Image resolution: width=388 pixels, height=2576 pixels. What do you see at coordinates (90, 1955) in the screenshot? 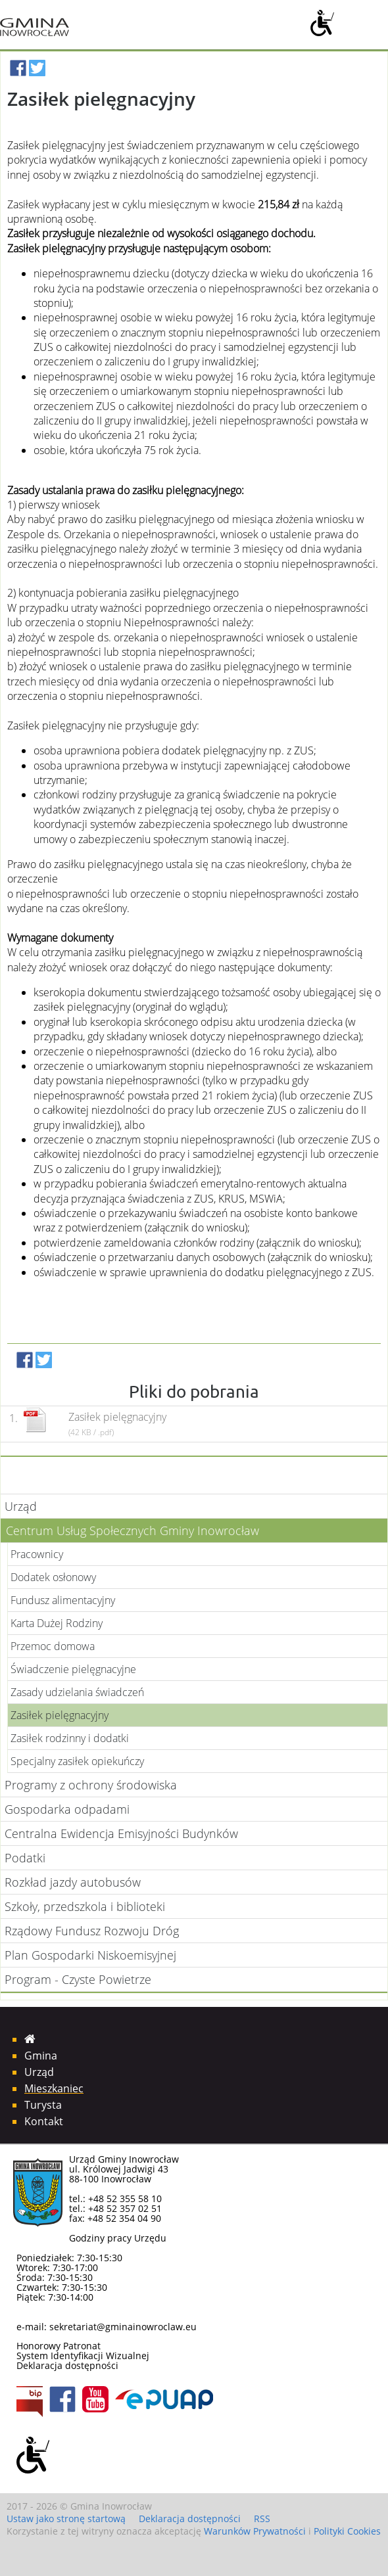
I see `Plan Gospodarki Niskoemisyjnej` at bounding box center [90, 1955].